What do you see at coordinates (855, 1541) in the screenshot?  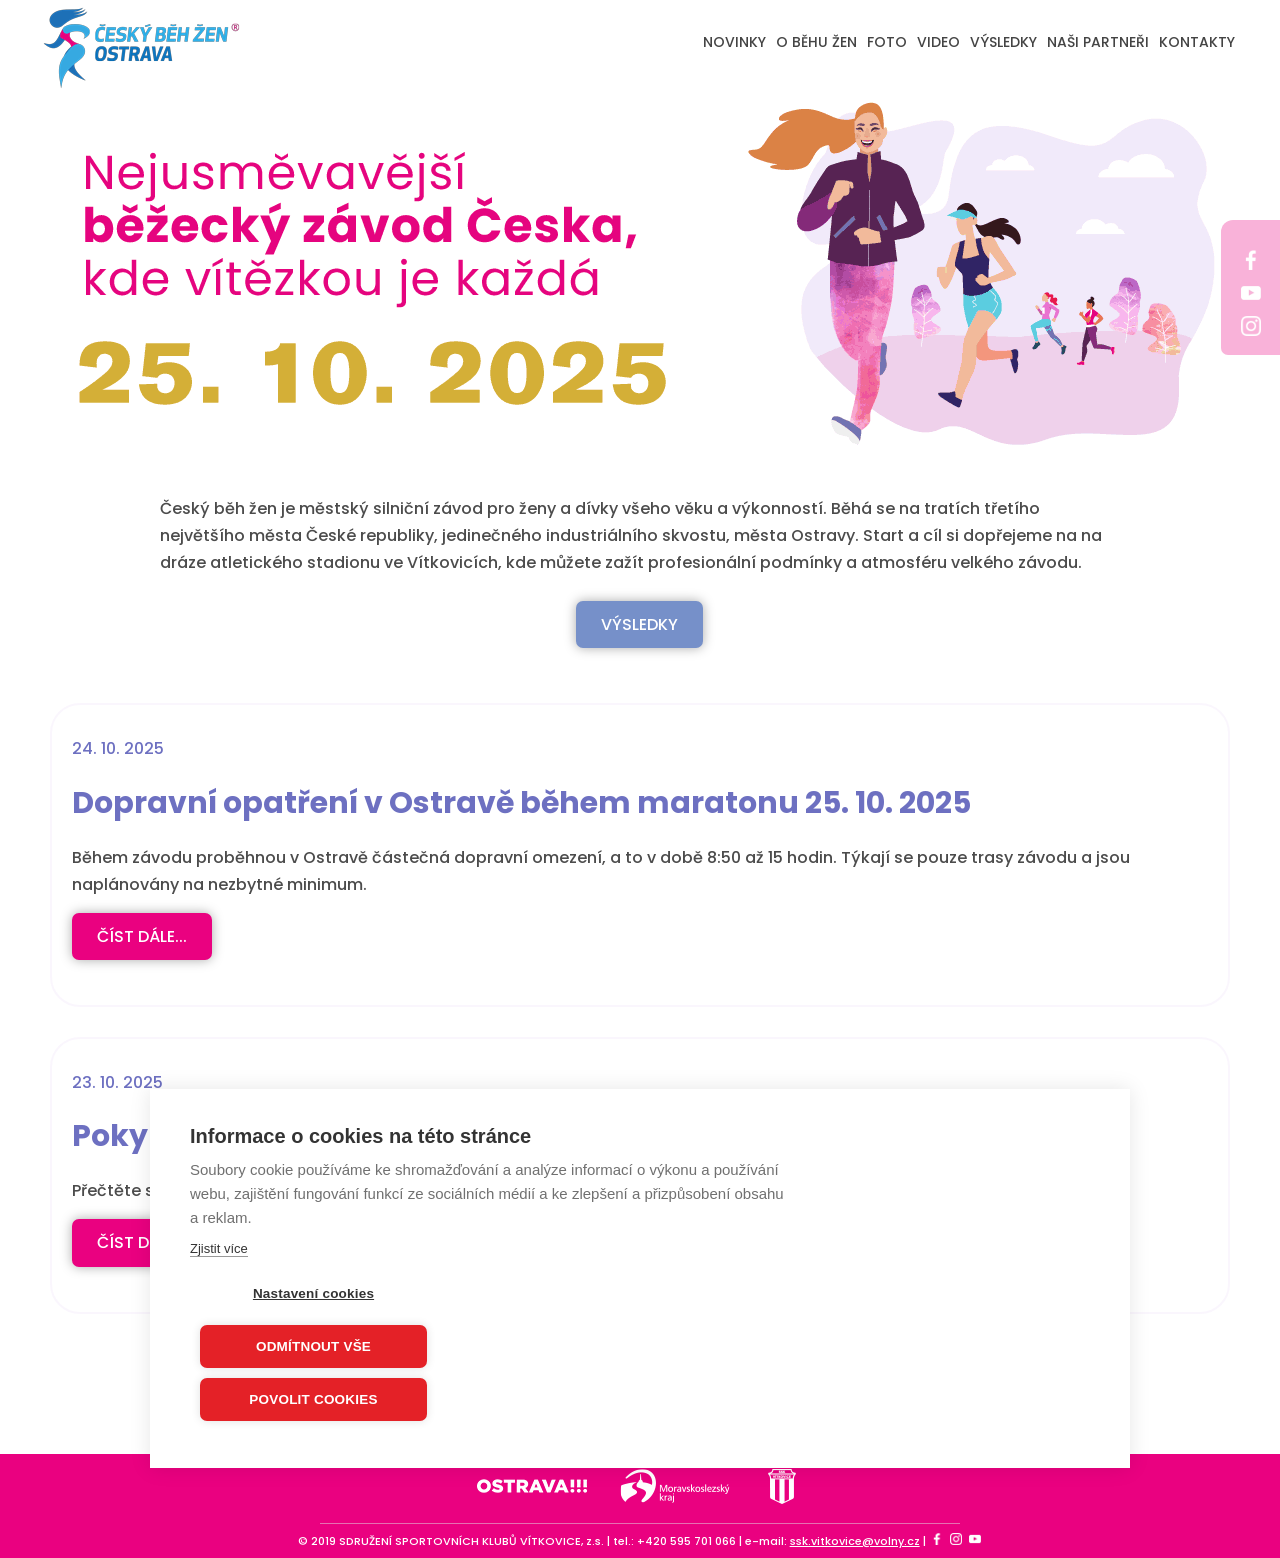 I see `ssk.vitkovice@volny.cz` at bounding box center [855, 1541].